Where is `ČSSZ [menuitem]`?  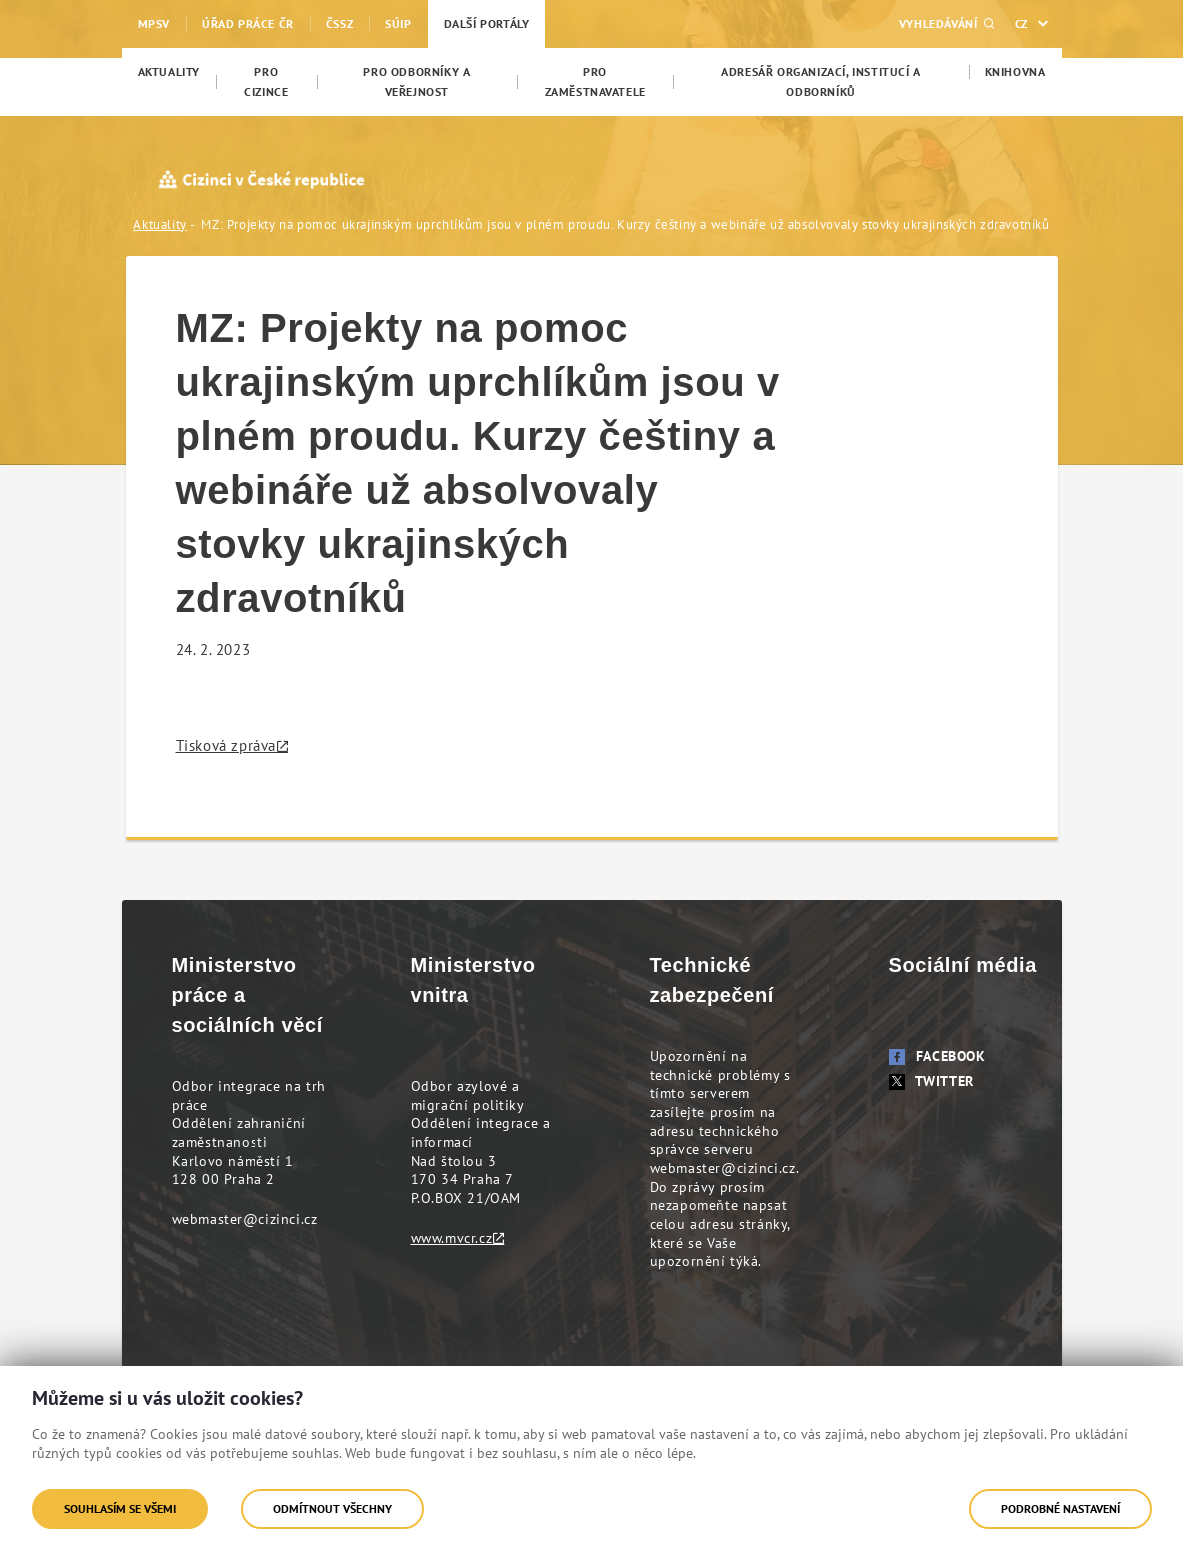 ČSSZ [menuitem] is located at coordinates (339, 23).